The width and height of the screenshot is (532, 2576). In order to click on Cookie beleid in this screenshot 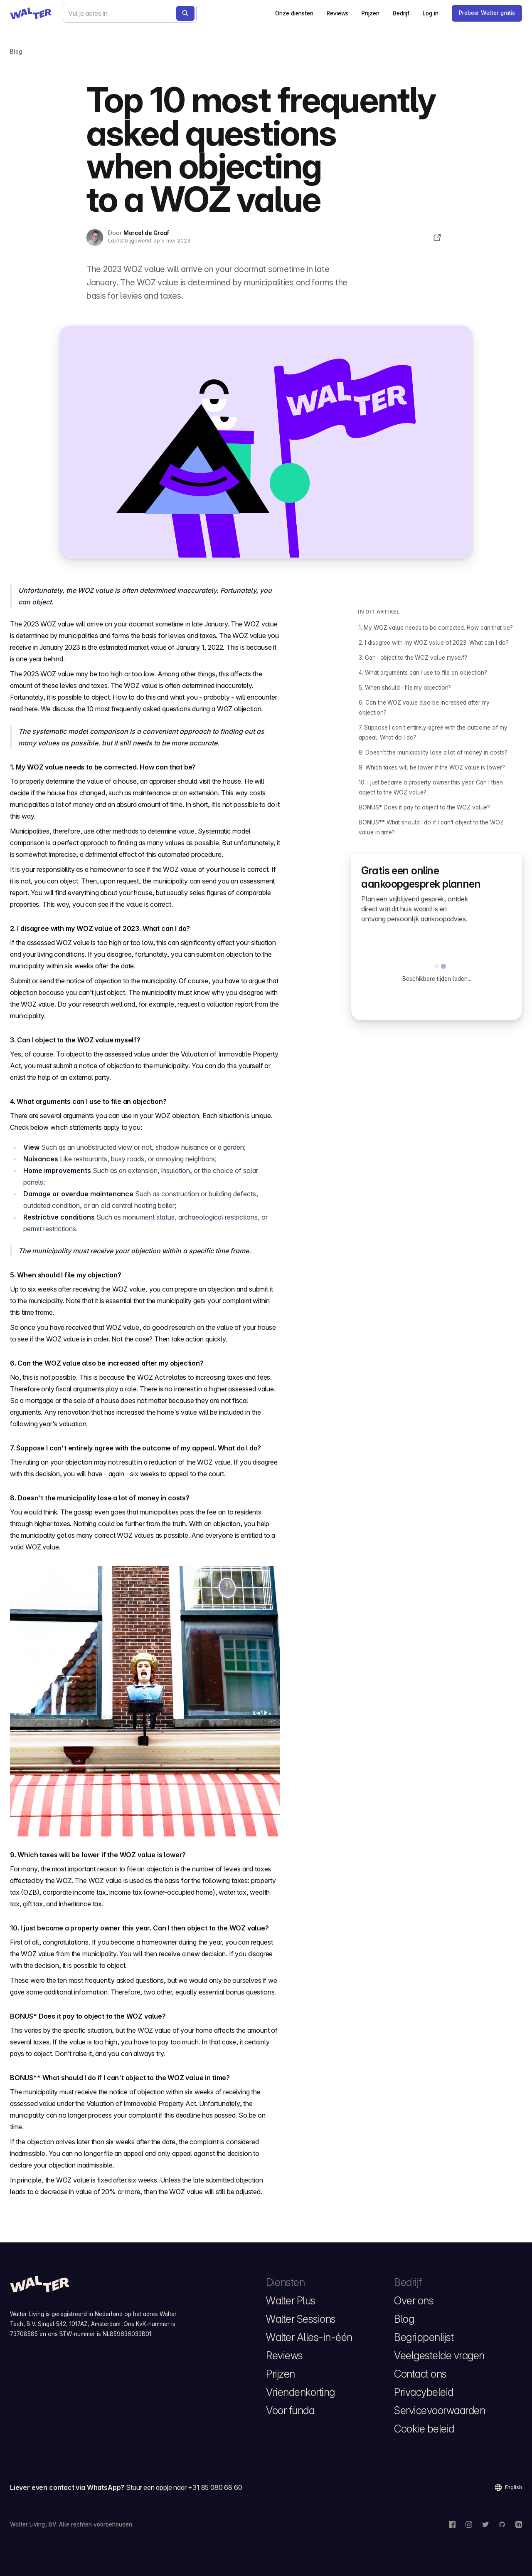, I will do `click(424, 2429)`.